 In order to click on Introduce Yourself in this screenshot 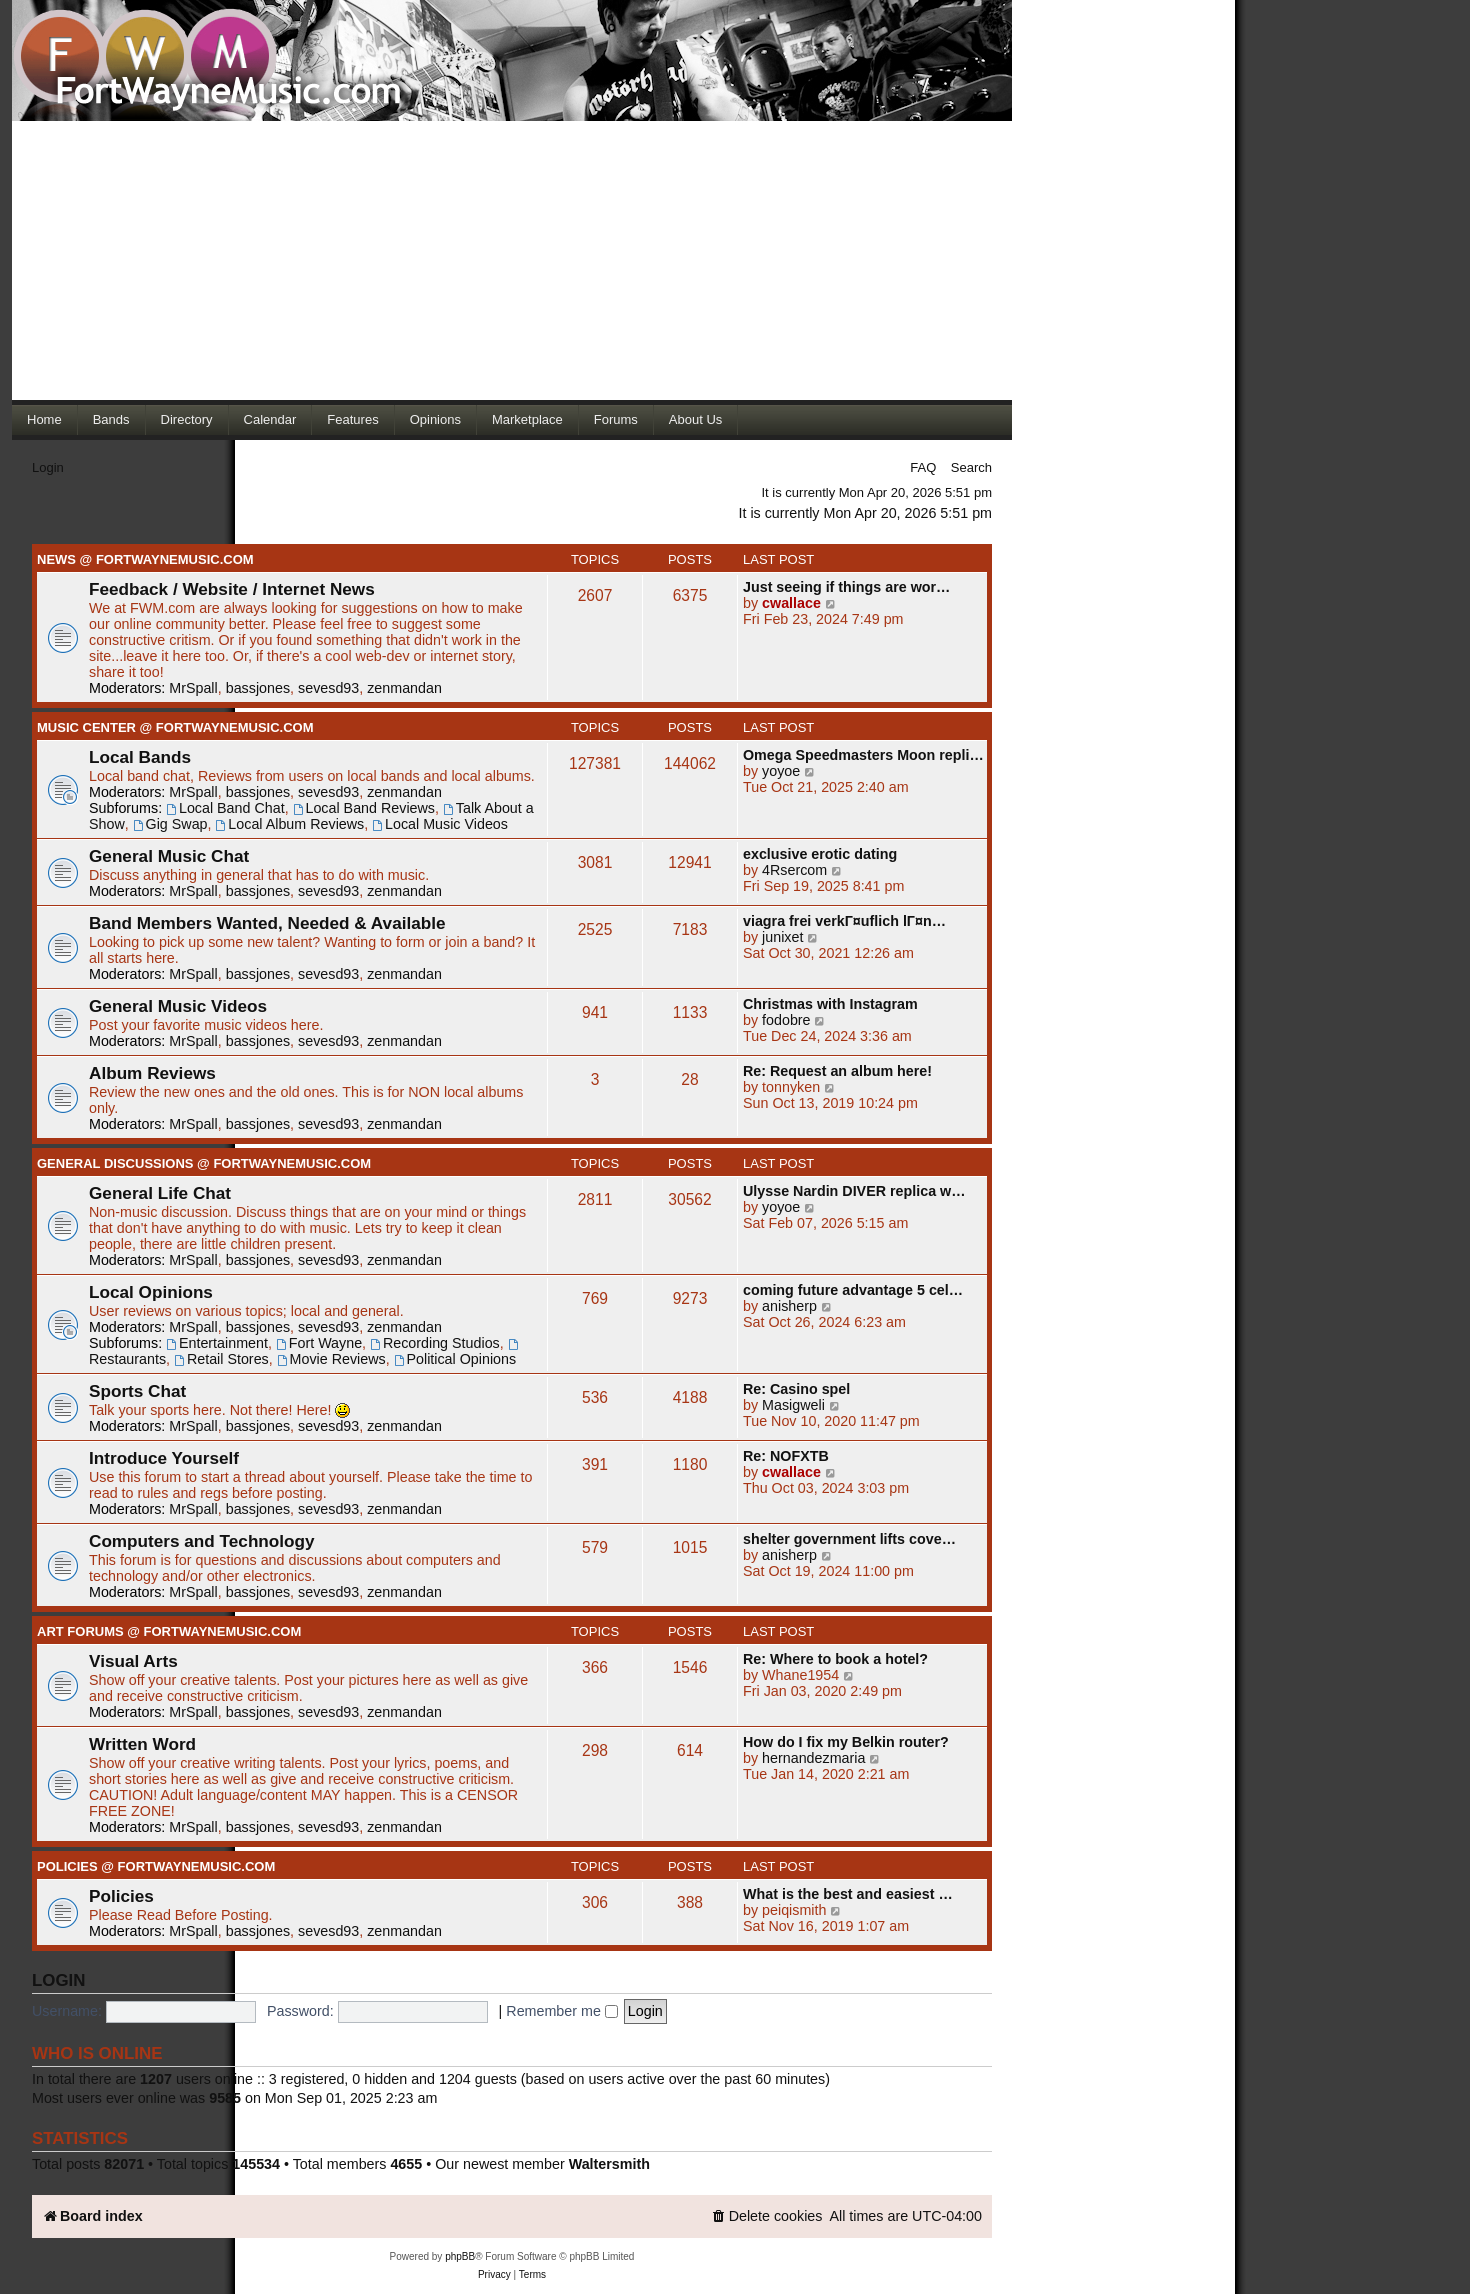, I will do `click(164, 1458)`.